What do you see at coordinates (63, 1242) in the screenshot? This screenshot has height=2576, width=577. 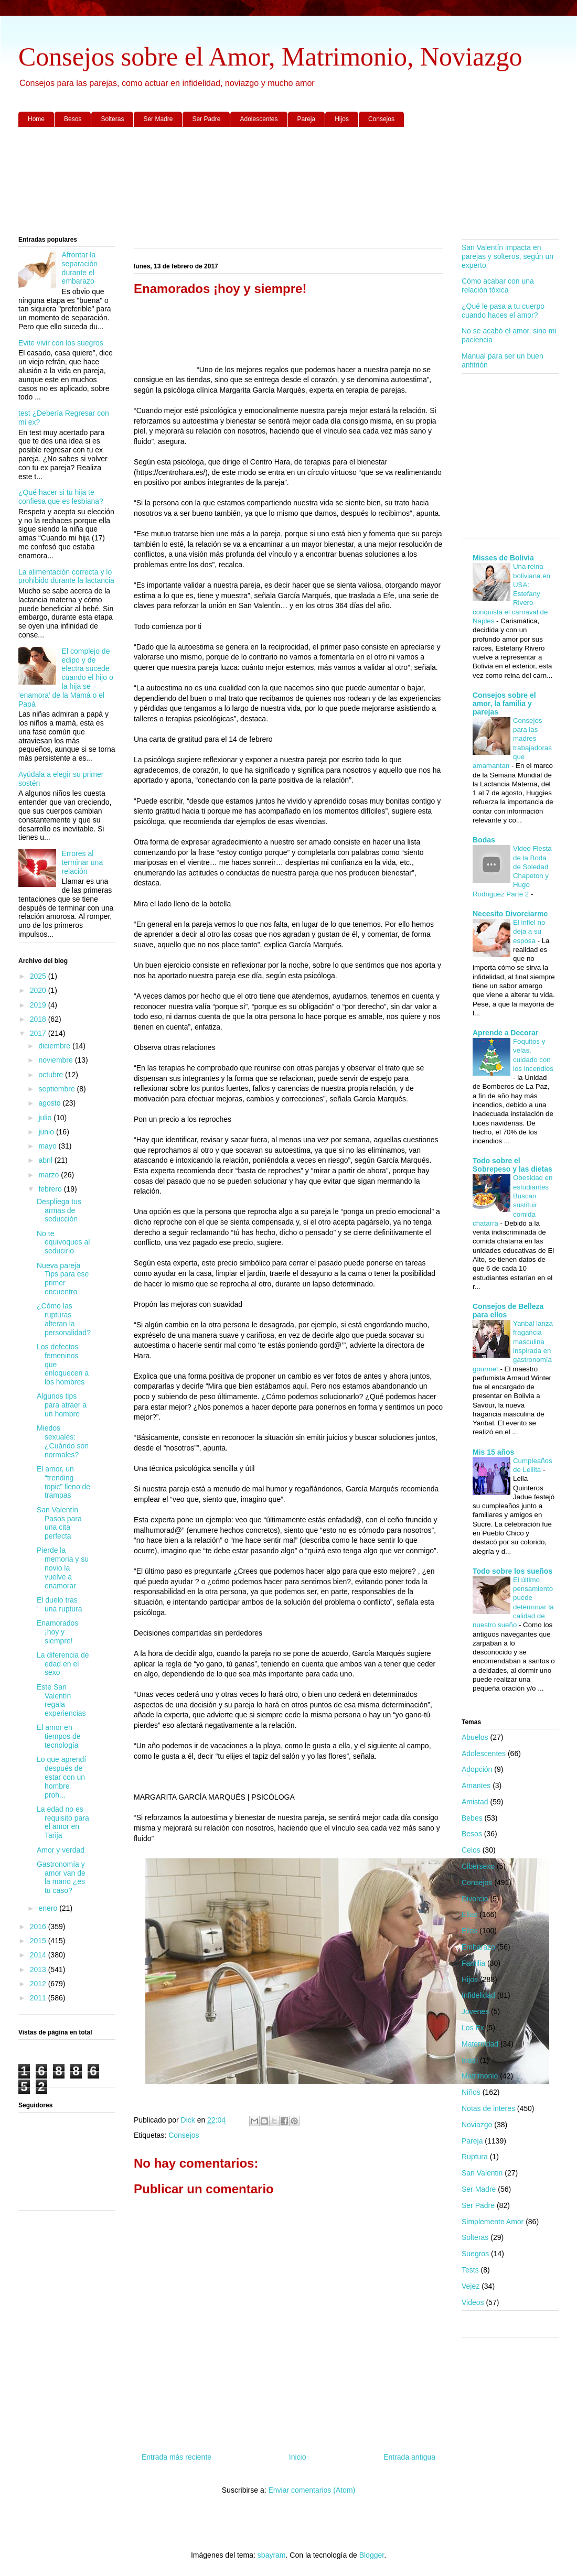 I see `No te equivoques al seducirlo` at bounding box center [63, 1242].